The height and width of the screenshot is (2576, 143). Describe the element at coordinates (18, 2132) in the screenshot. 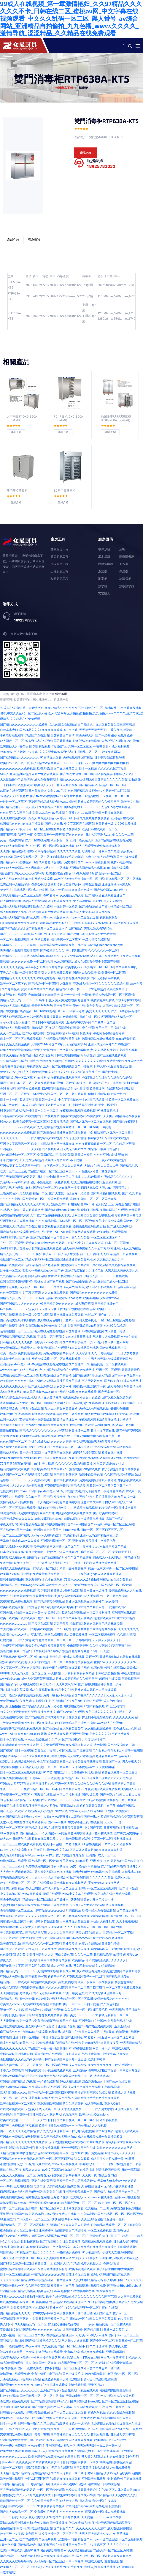

I see `国产一级久久久久毛片精品` at that location.